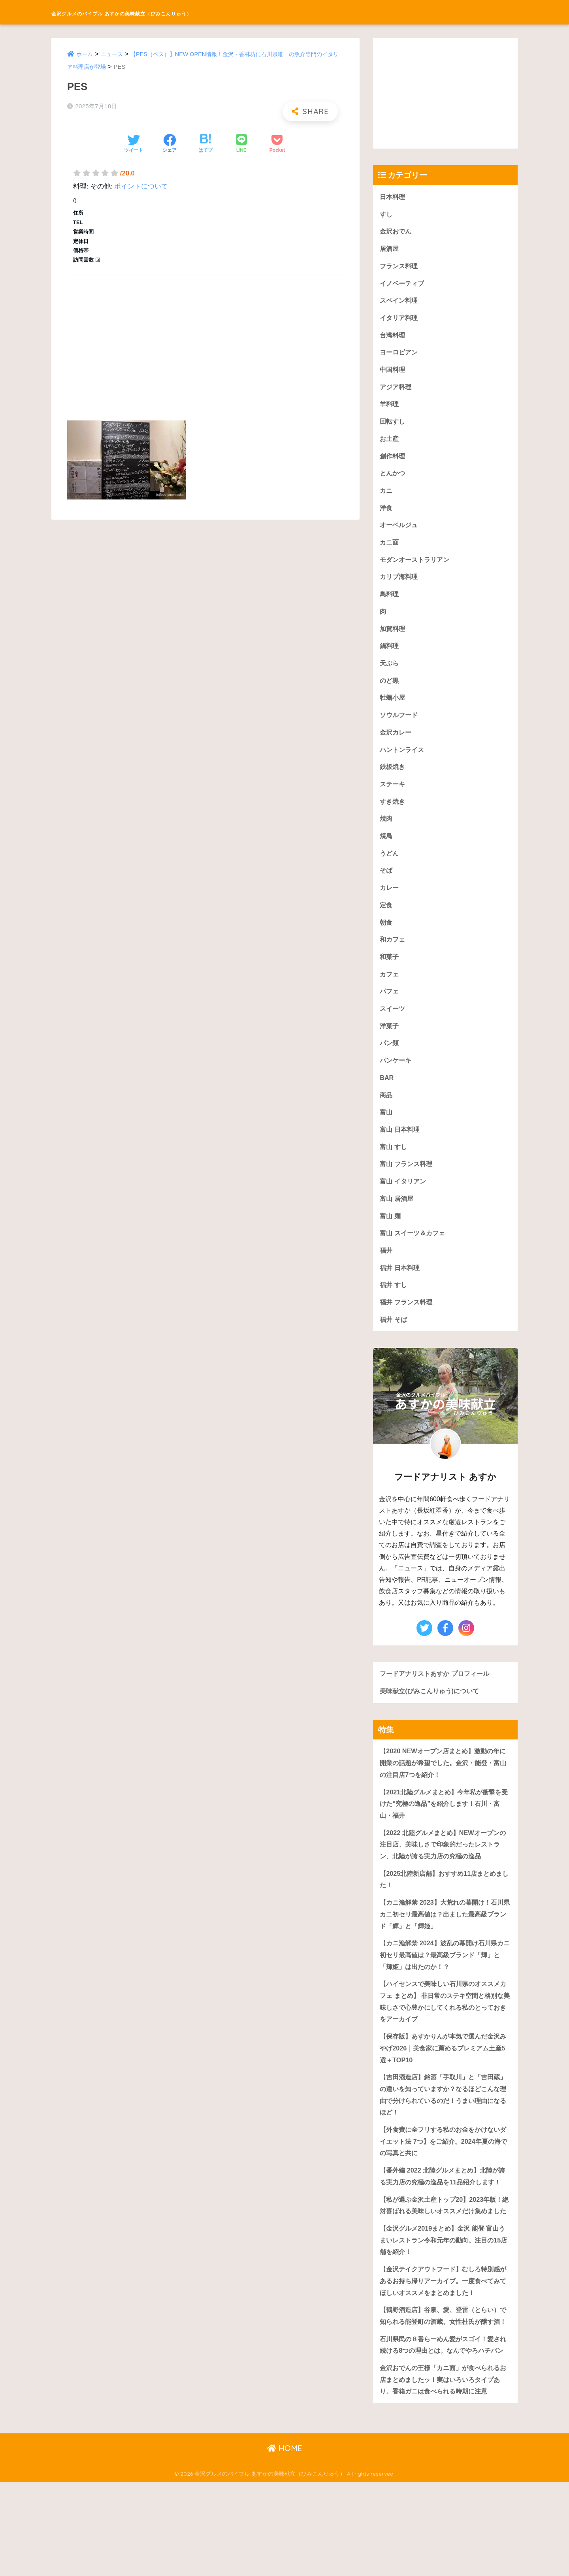 The image size is (569, 2576). Describe the element at coordinates (390, 1045) in the screenshot. I see `洋菓子` at that location.